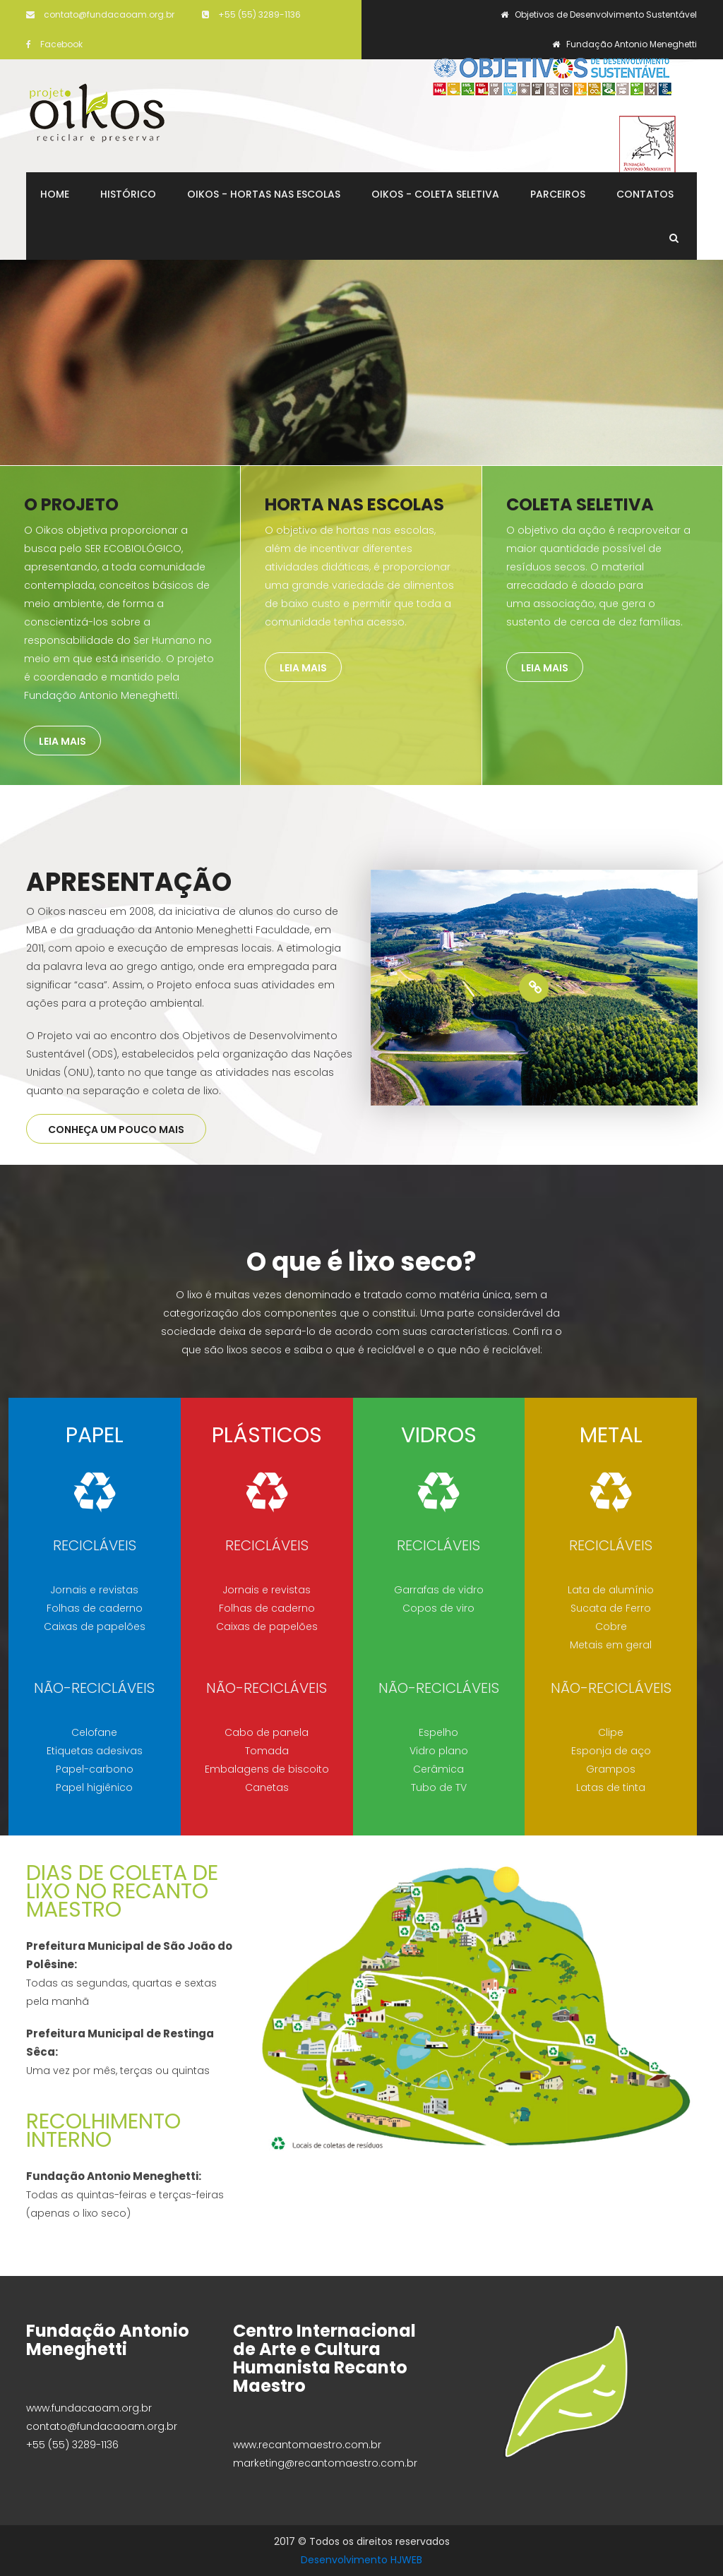  What do you see at coordinates (116, 1129) in the screenshot?
I see `CONHEÇA UM POUCO MAIS` at bounding box center [116, 1129].